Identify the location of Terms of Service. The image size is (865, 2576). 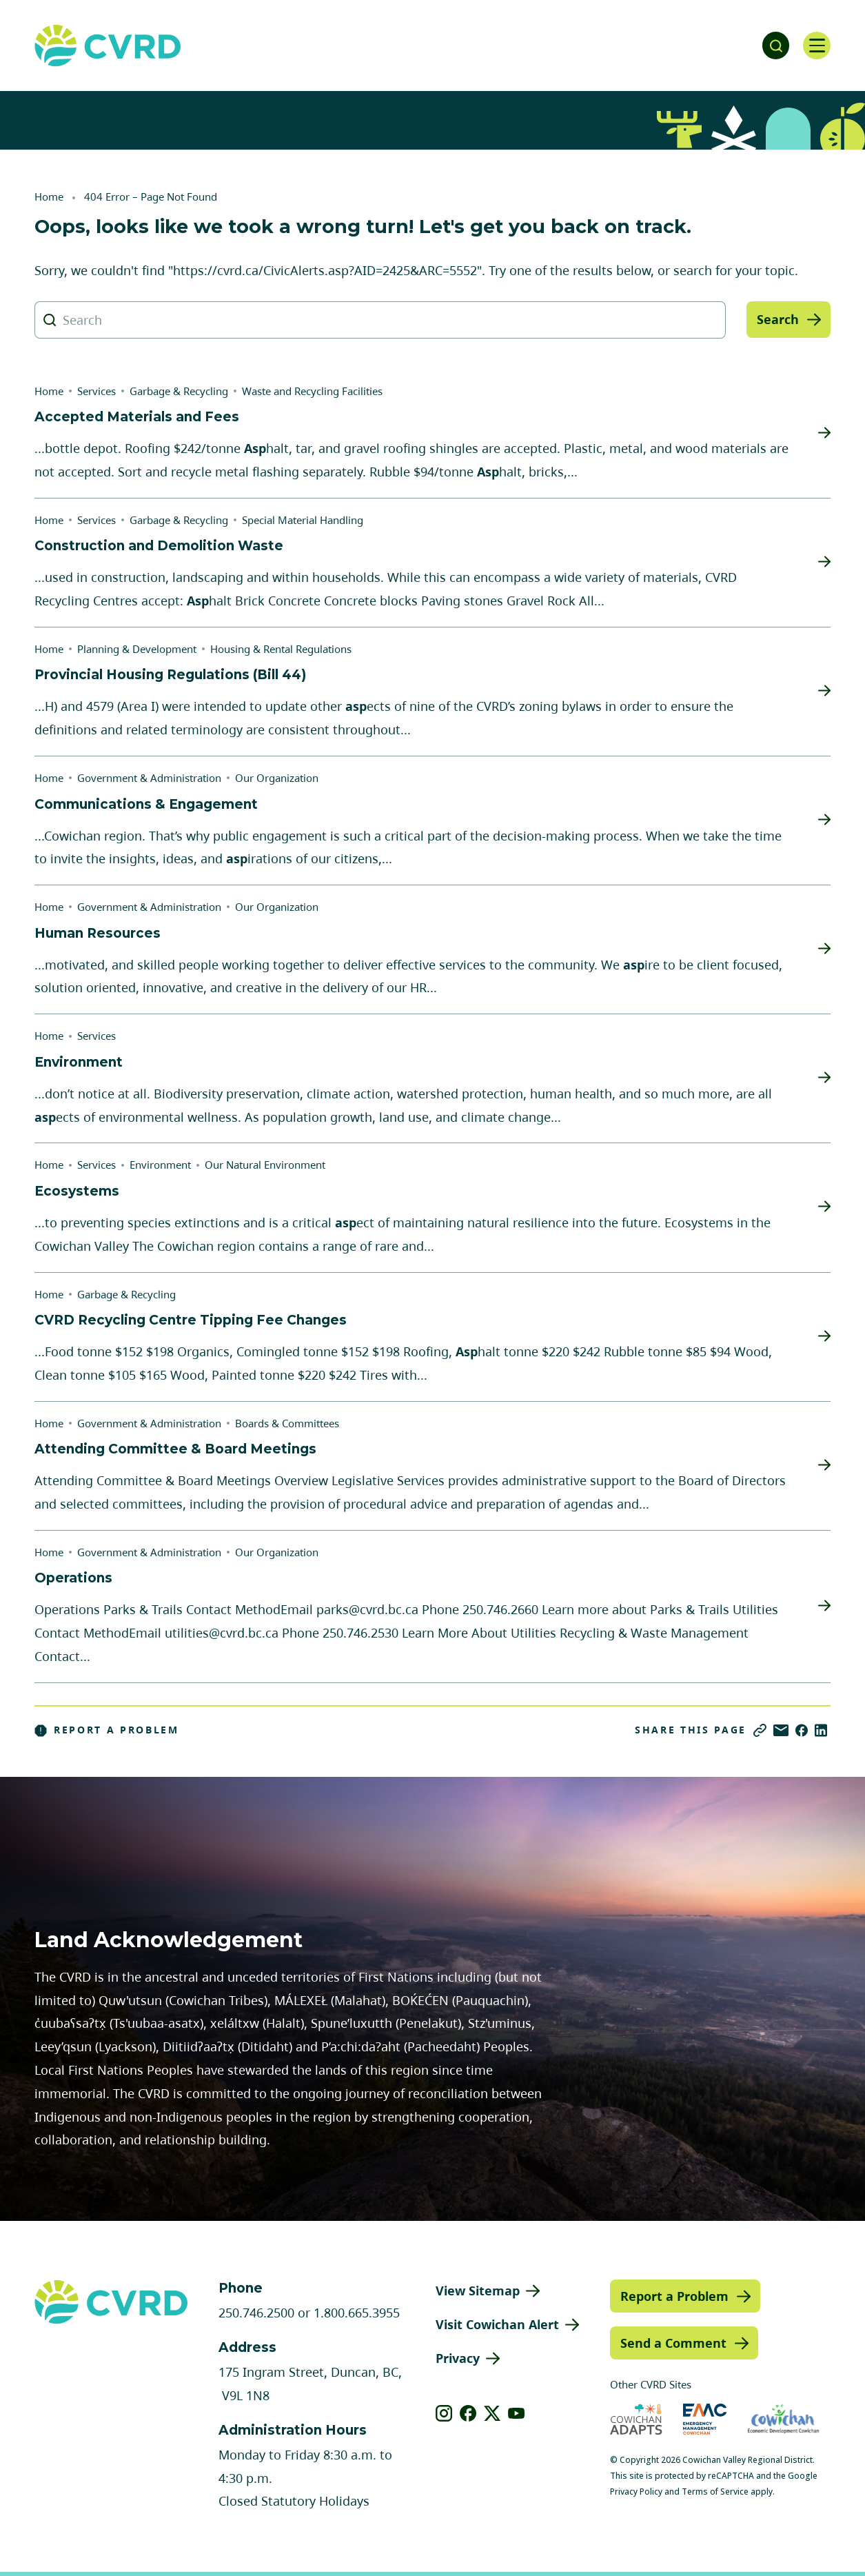
(715, 2491).